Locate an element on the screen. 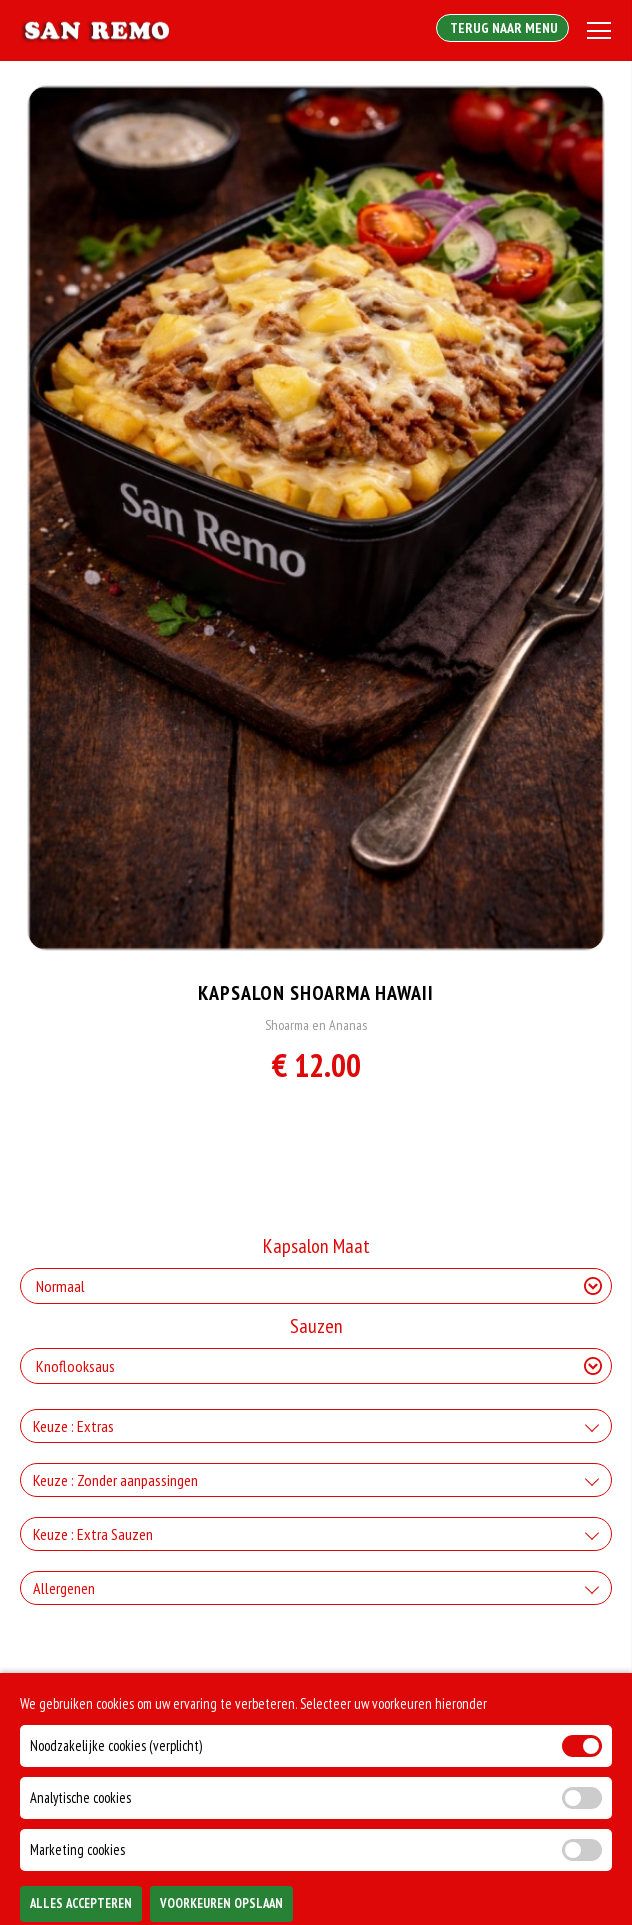  Keuze : Zonder aanpassingen is located at coordinates (115, 1480).